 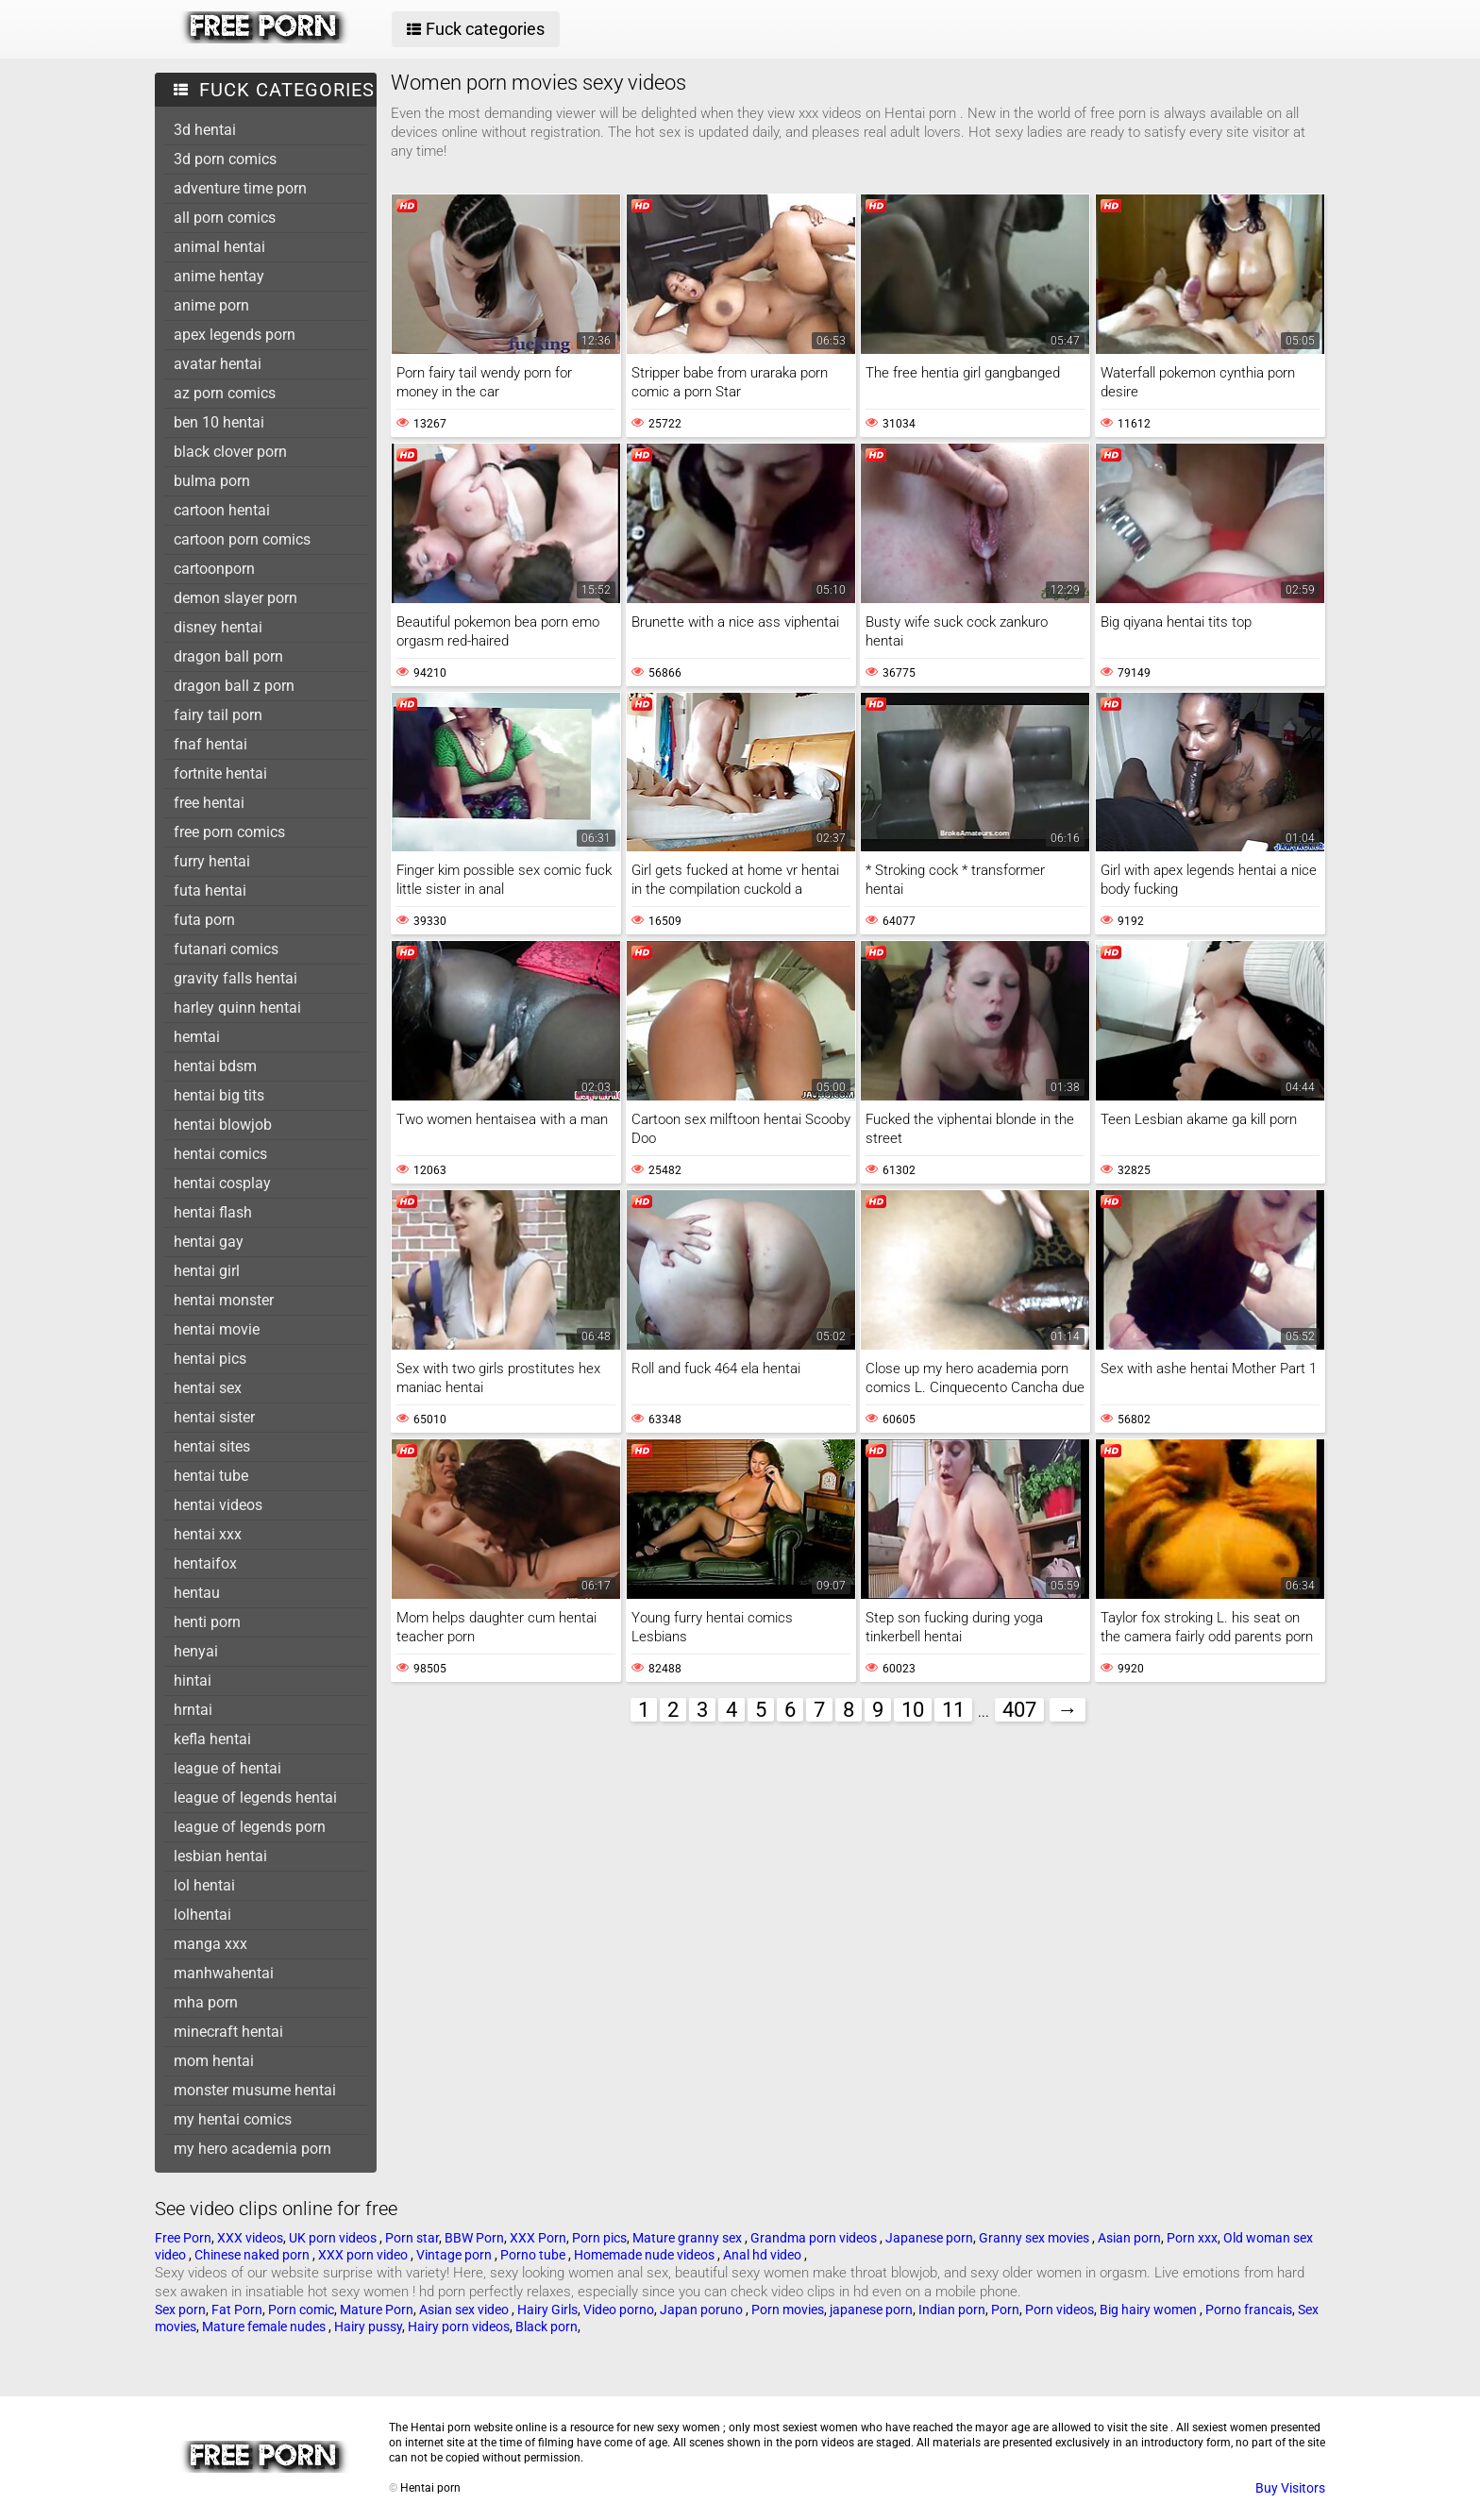 What do you see at coordinates (459, 2326) in the screenshot?
I see `Hairy porn videos` at bounding box center [459, 2326].